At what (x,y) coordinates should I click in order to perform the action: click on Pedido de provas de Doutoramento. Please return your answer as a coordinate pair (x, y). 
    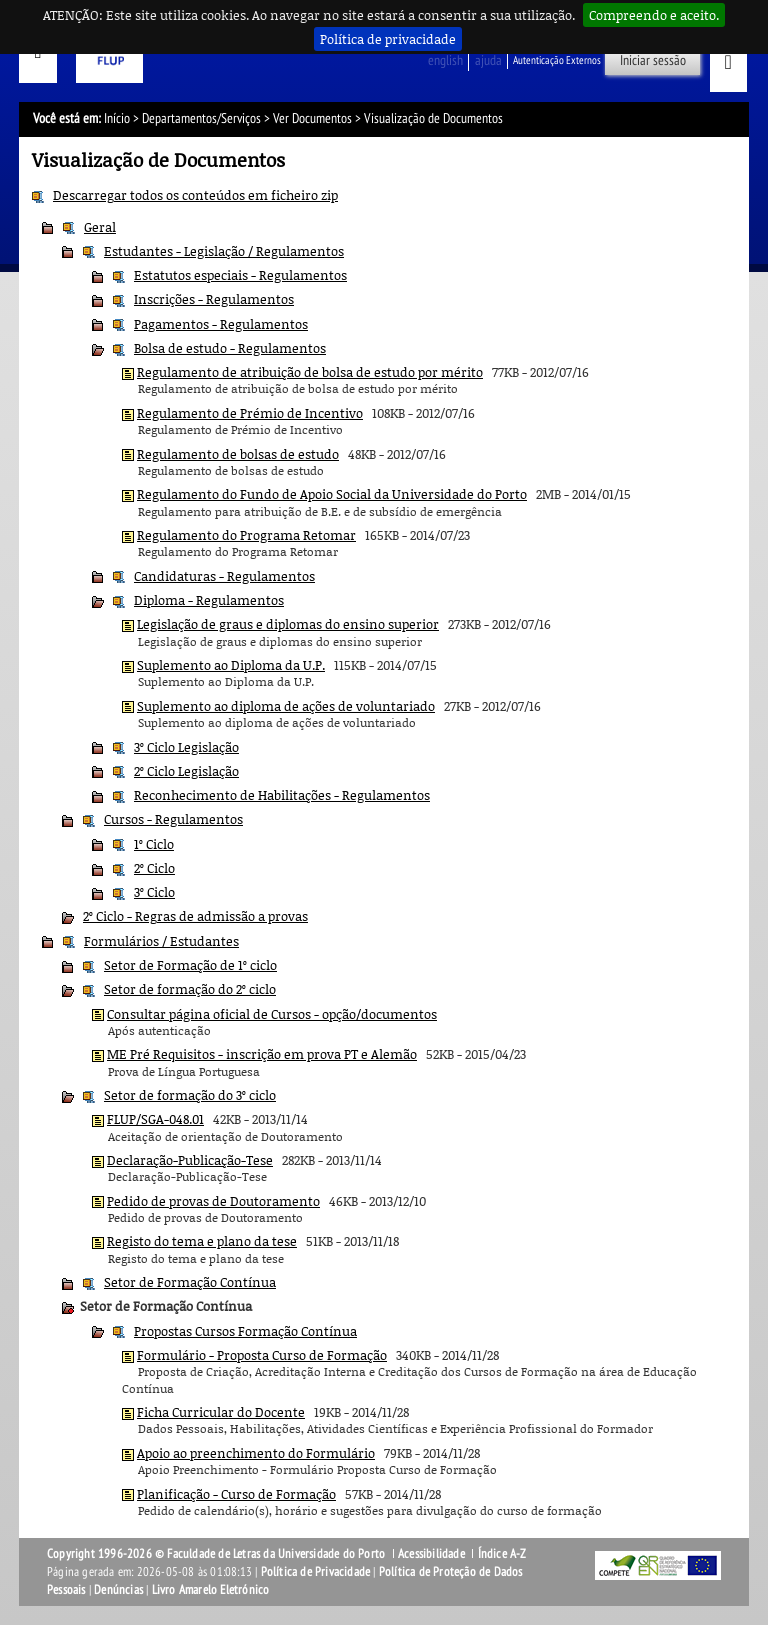
    Looking at the image, I should click on (213, 1201).